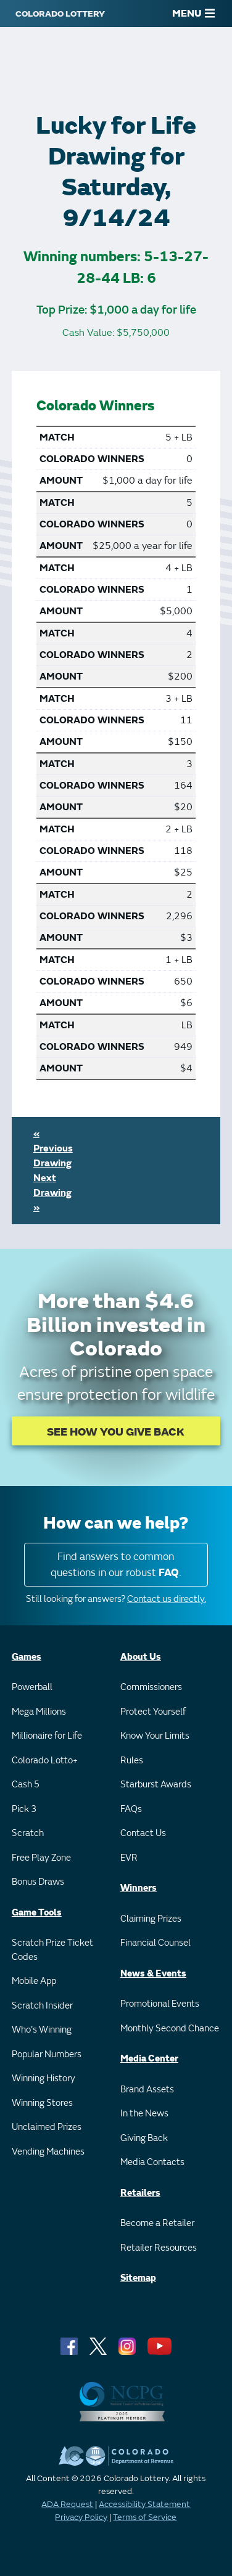 Image resolution: width=232 pixels, height=2576 pixels. What do you see at coordinates (41, 1858) in the screenshot?
I see `Free Play Zone` at bounding box center [41, 1858].